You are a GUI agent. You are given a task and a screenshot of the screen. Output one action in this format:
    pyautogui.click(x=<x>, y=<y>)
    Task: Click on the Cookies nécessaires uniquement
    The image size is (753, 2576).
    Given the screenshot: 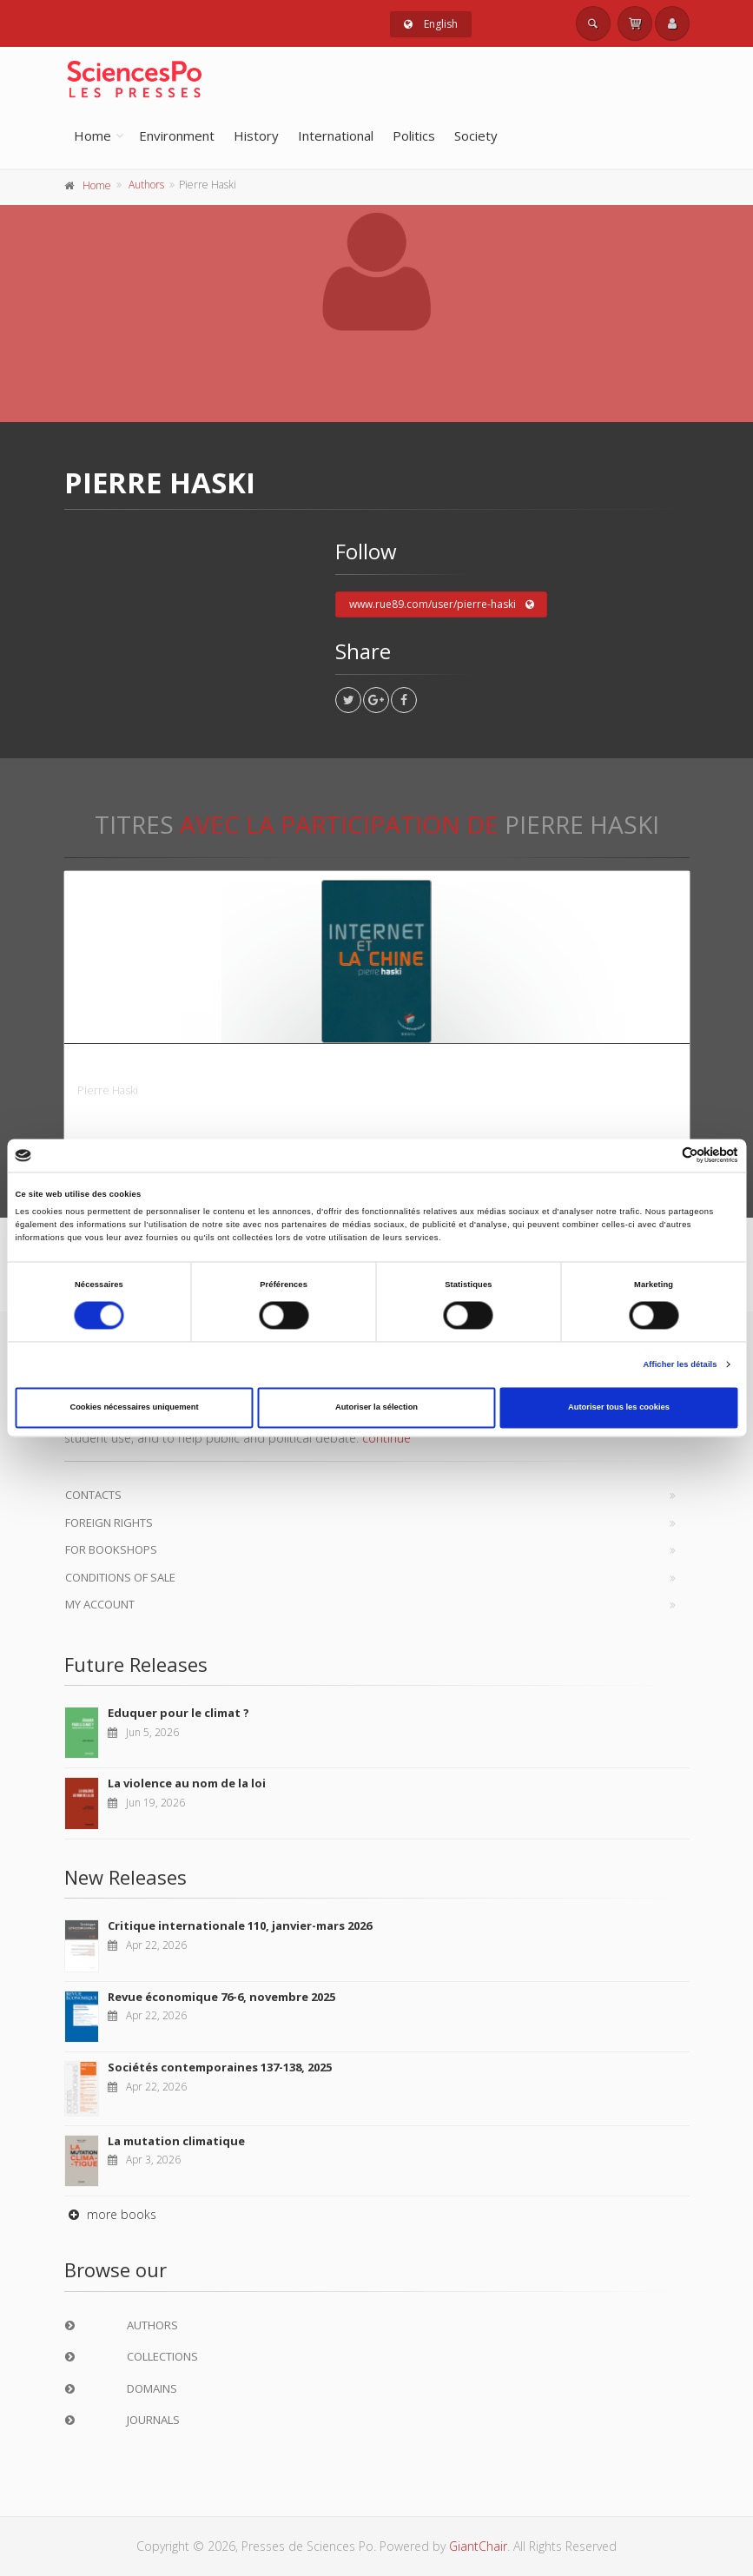 What is the action you would take?
    pyautogui.click(x=133, y=1408)
    